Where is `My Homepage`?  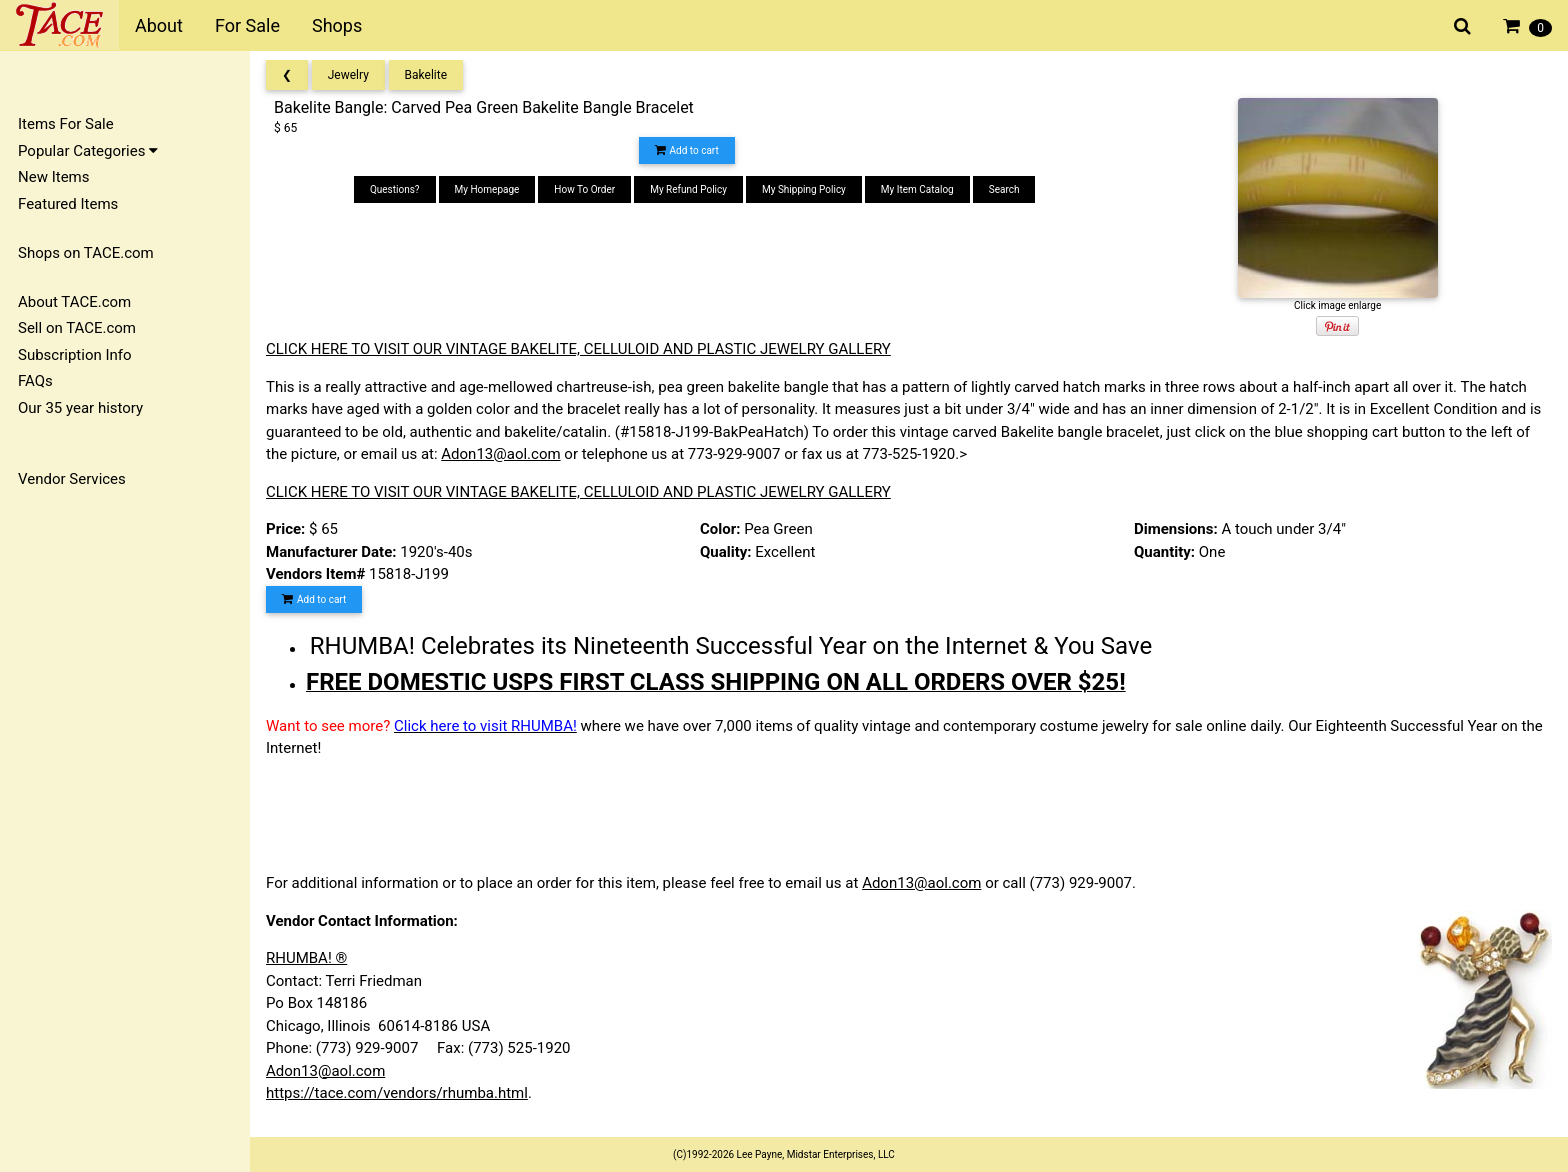
My Homepage is located at coordinates (487, 189).